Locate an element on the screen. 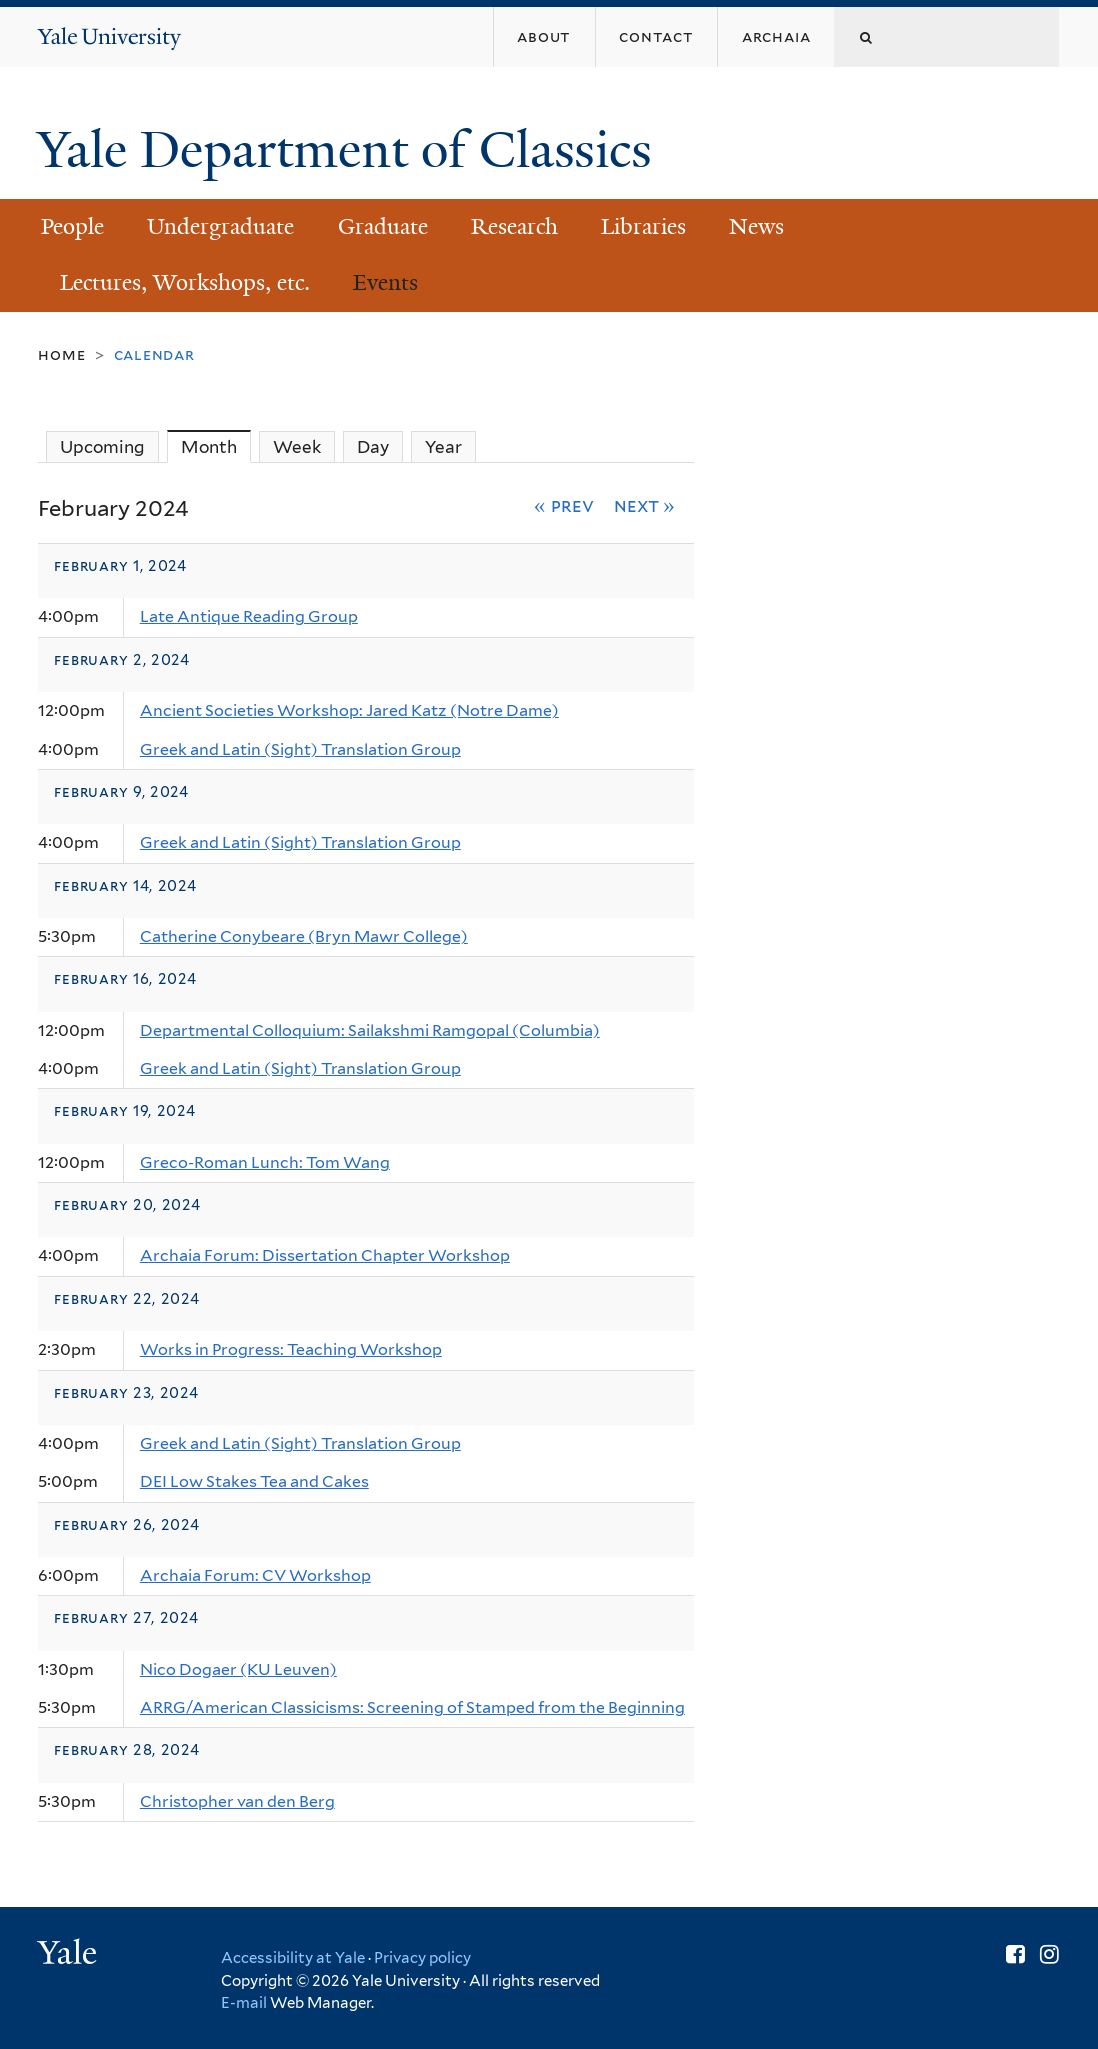  Archaia Forum: Dissertation Chapter Workshop is located at coordinates (325, 1255).